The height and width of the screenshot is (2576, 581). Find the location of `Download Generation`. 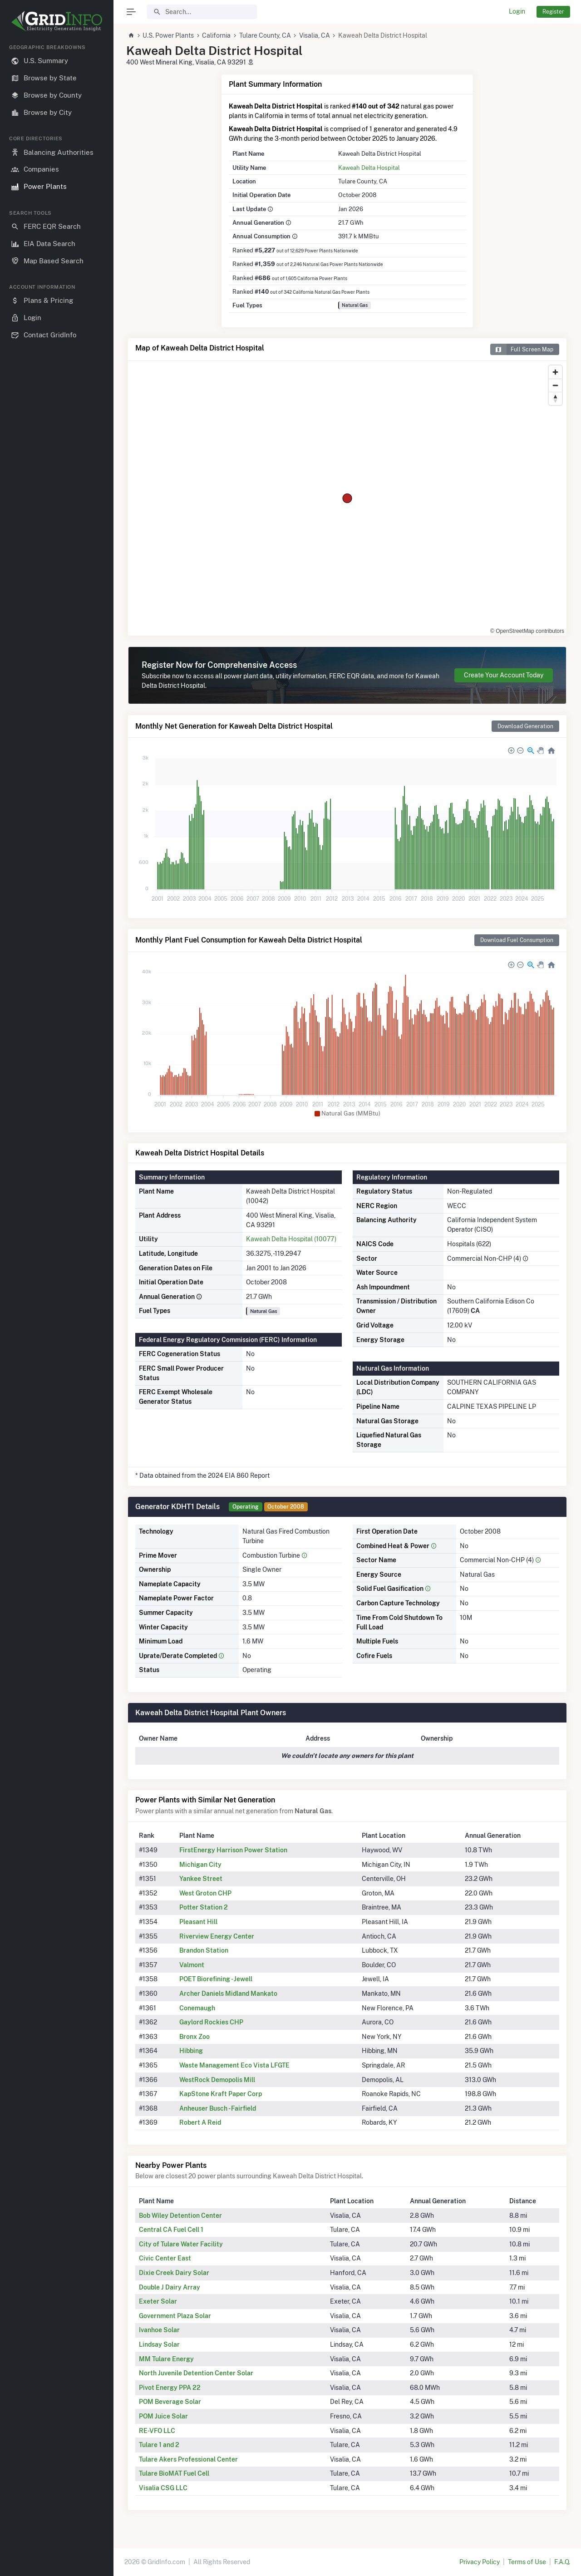

Download Generation is located at coordinates (525, 726).